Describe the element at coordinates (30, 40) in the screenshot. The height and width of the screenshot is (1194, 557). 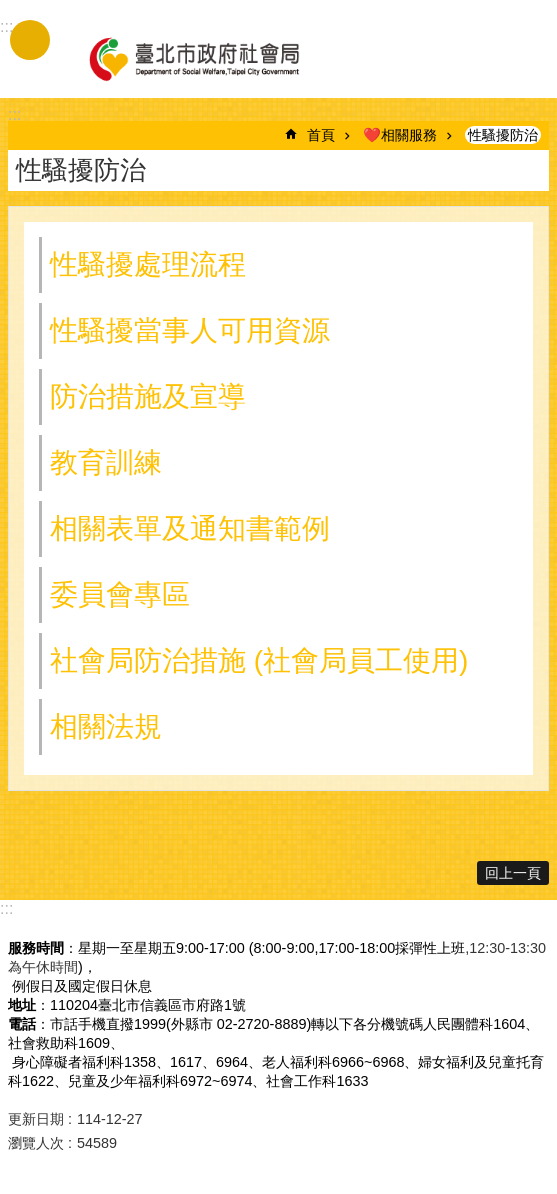
I see `手機版選單 [button]` at that location.